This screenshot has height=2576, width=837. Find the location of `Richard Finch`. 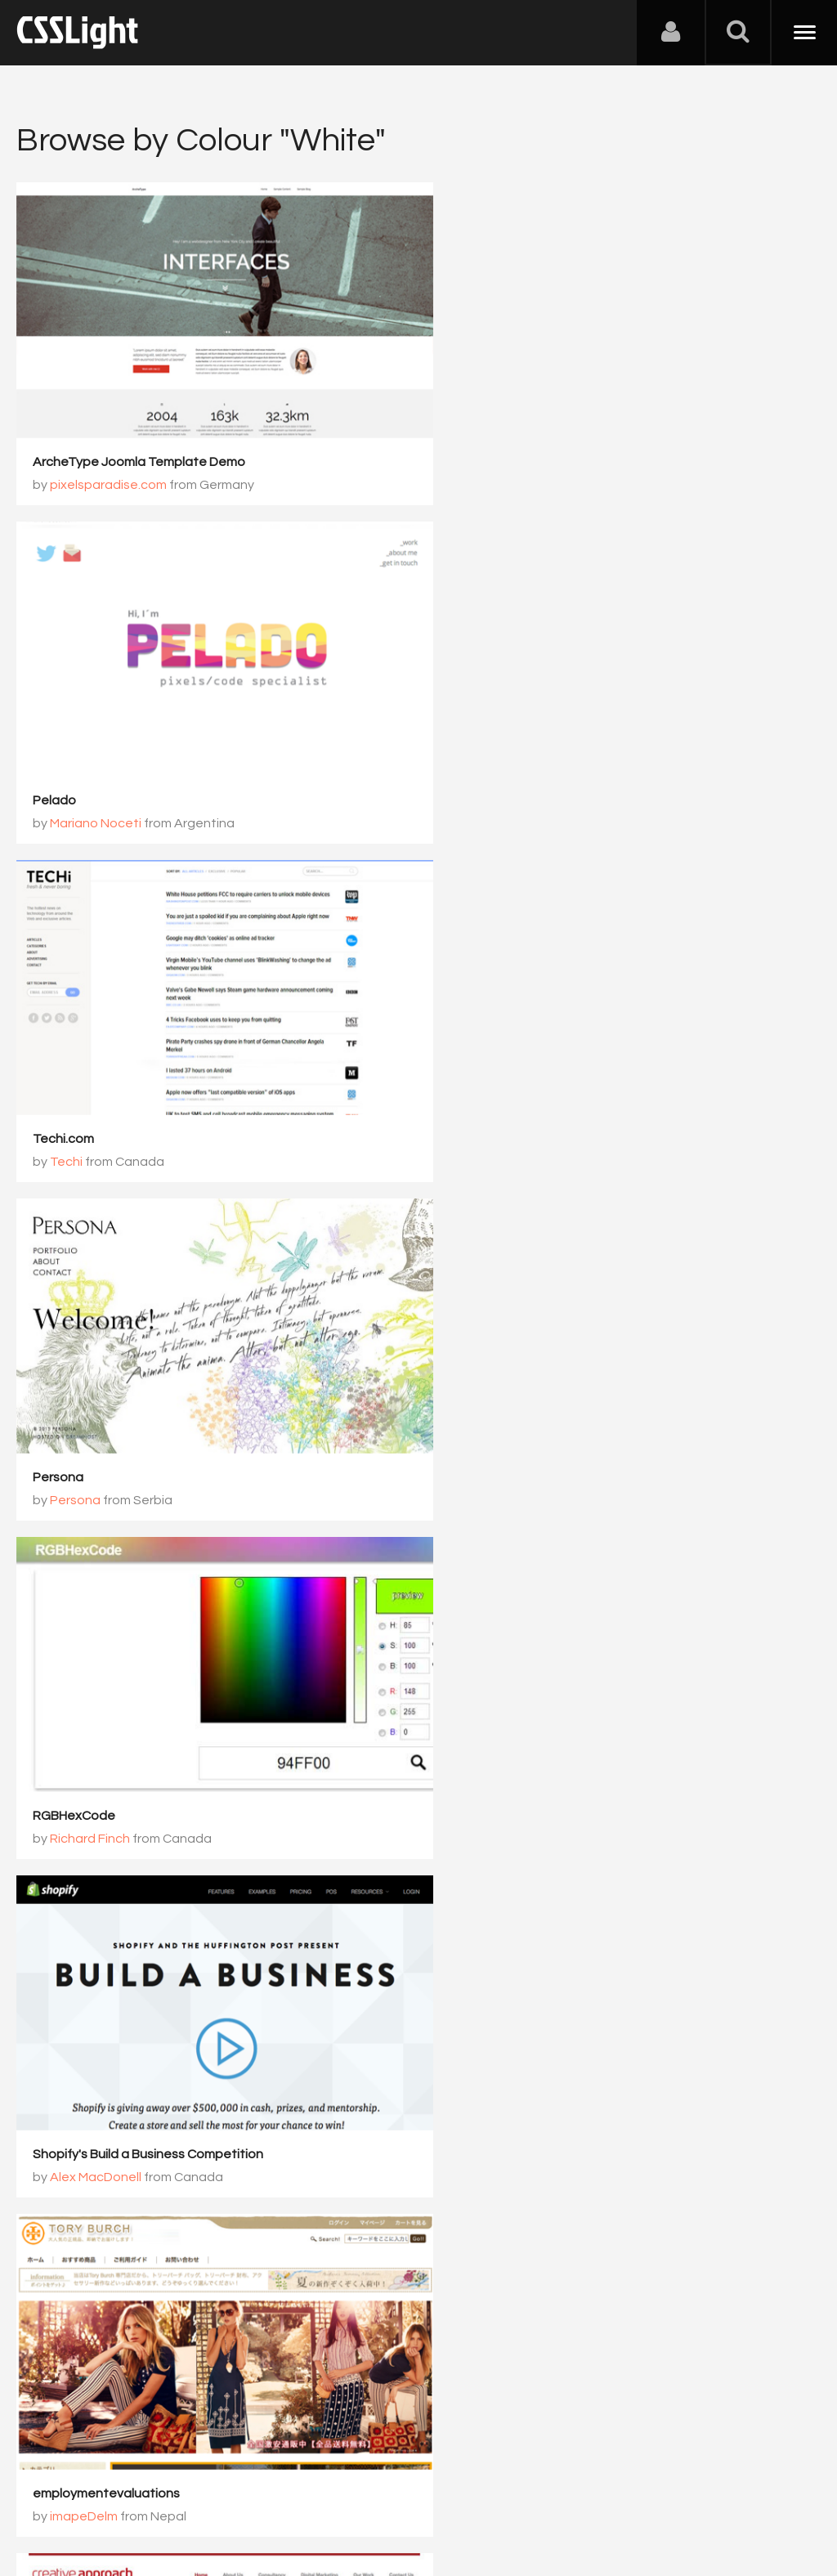

Richard Finch is located at coordinates (90, 1118).